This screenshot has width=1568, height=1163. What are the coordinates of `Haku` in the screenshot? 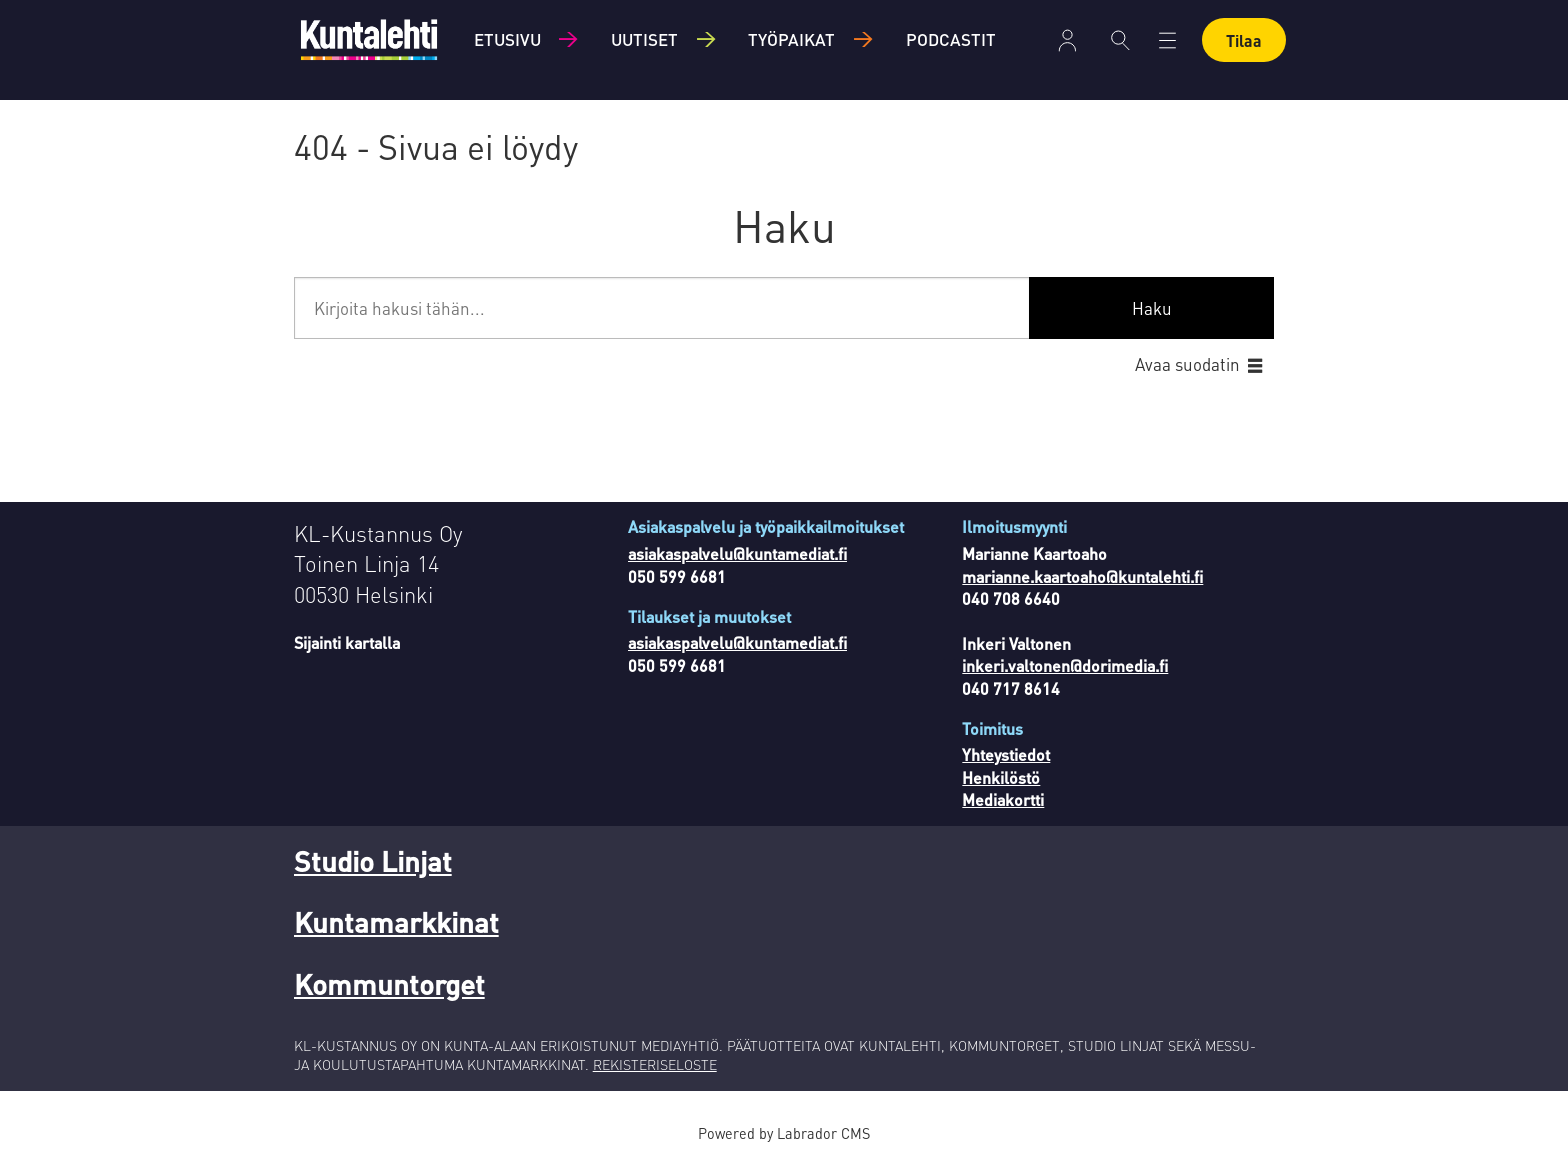 It's located at (1152, 308).